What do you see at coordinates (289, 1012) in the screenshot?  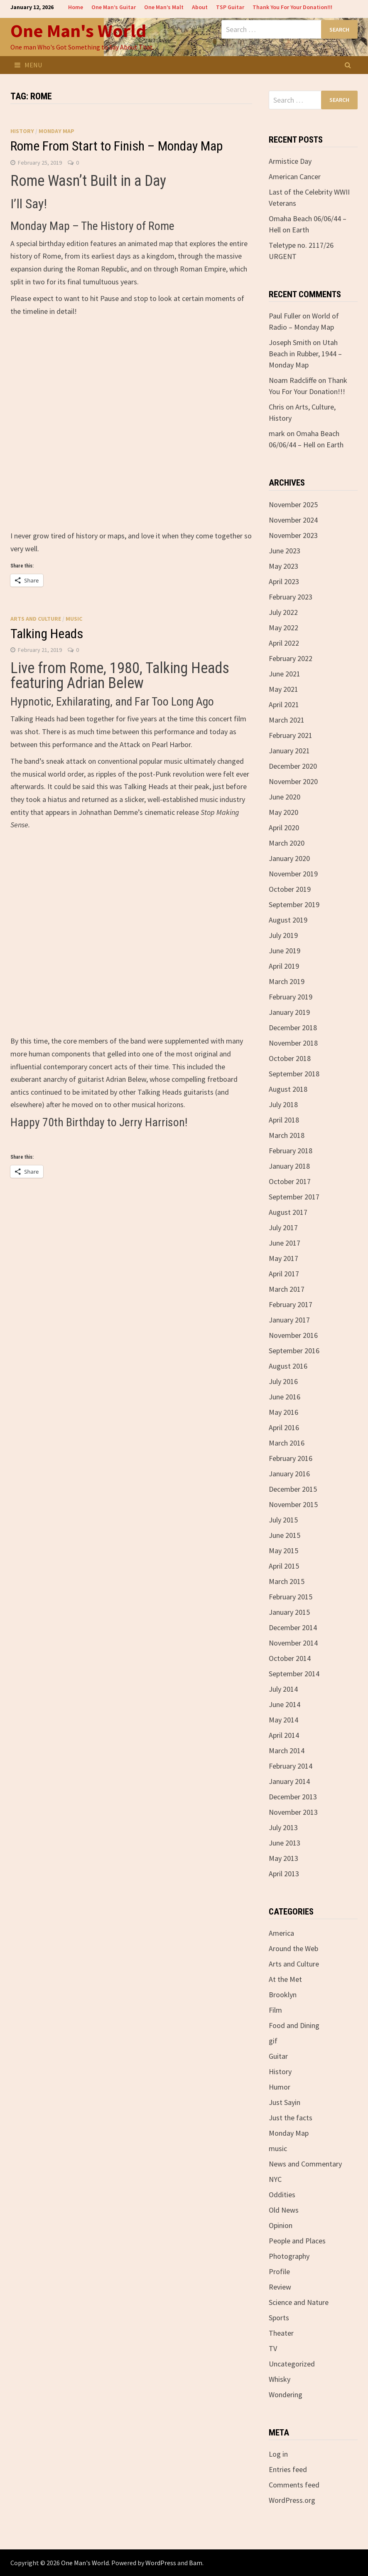 I see `January 2019` at bounding box center [289, 1012].